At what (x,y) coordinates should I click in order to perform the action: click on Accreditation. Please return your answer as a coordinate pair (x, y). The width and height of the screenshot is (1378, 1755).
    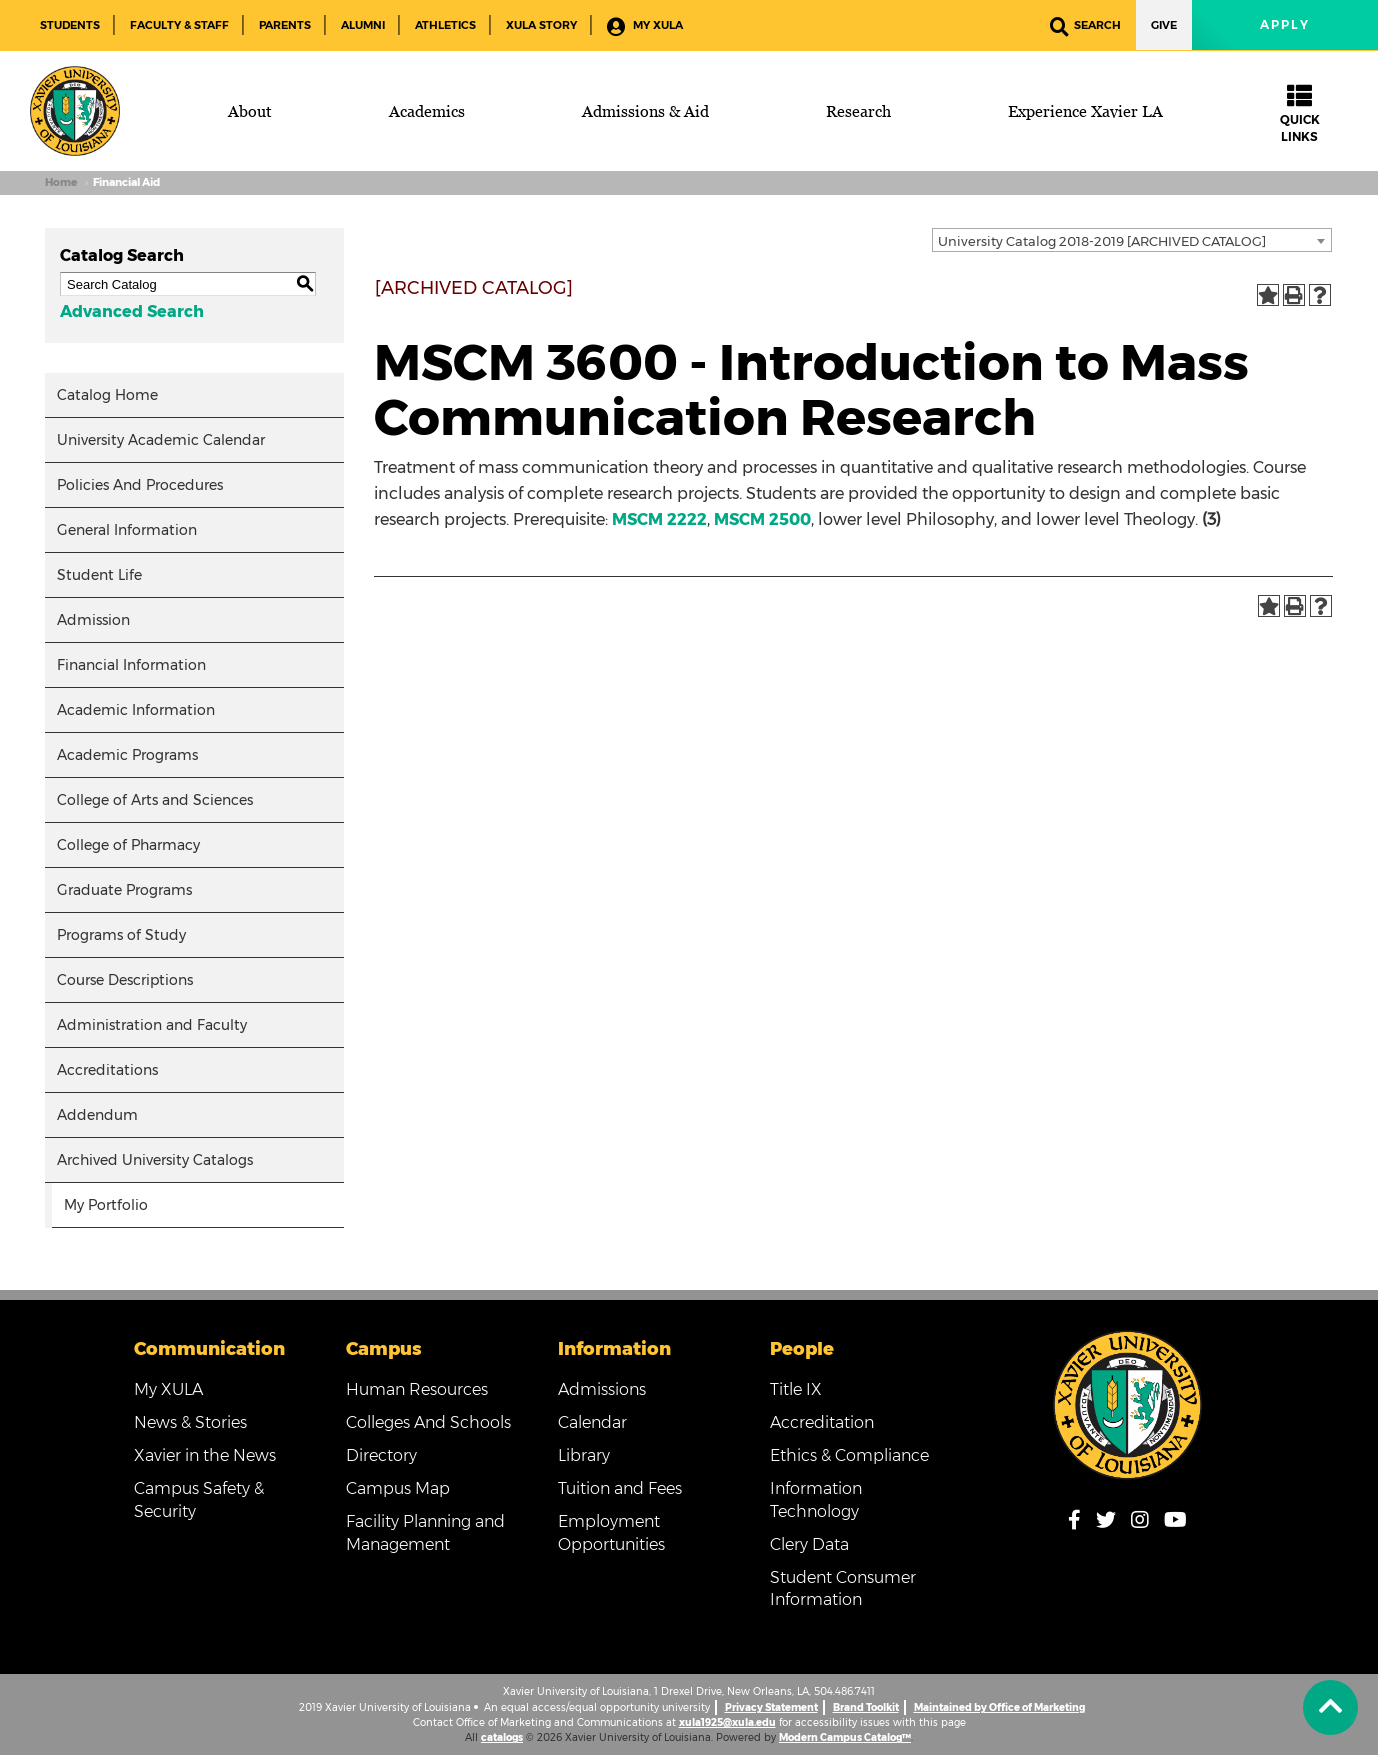
    Looking at the image, I should click on (822, 1422).